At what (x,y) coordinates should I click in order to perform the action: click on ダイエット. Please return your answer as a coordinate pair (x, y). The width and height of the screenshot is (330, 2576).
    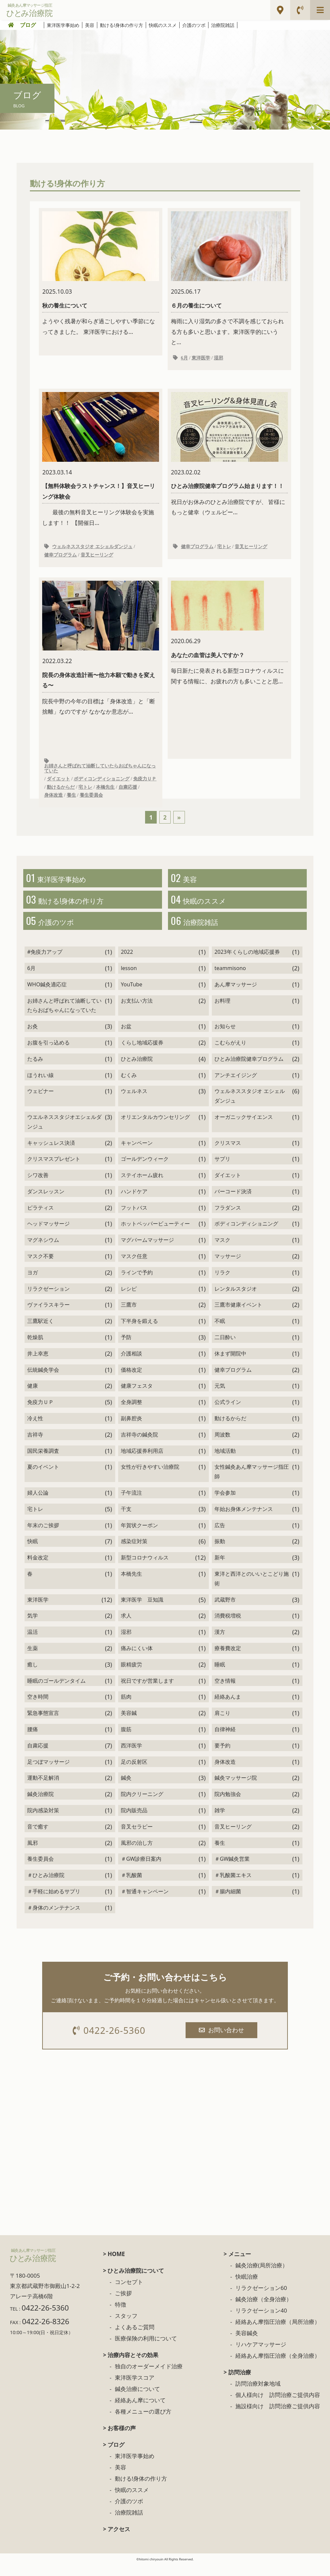
    Looking at the image, I should click on (58, 783).